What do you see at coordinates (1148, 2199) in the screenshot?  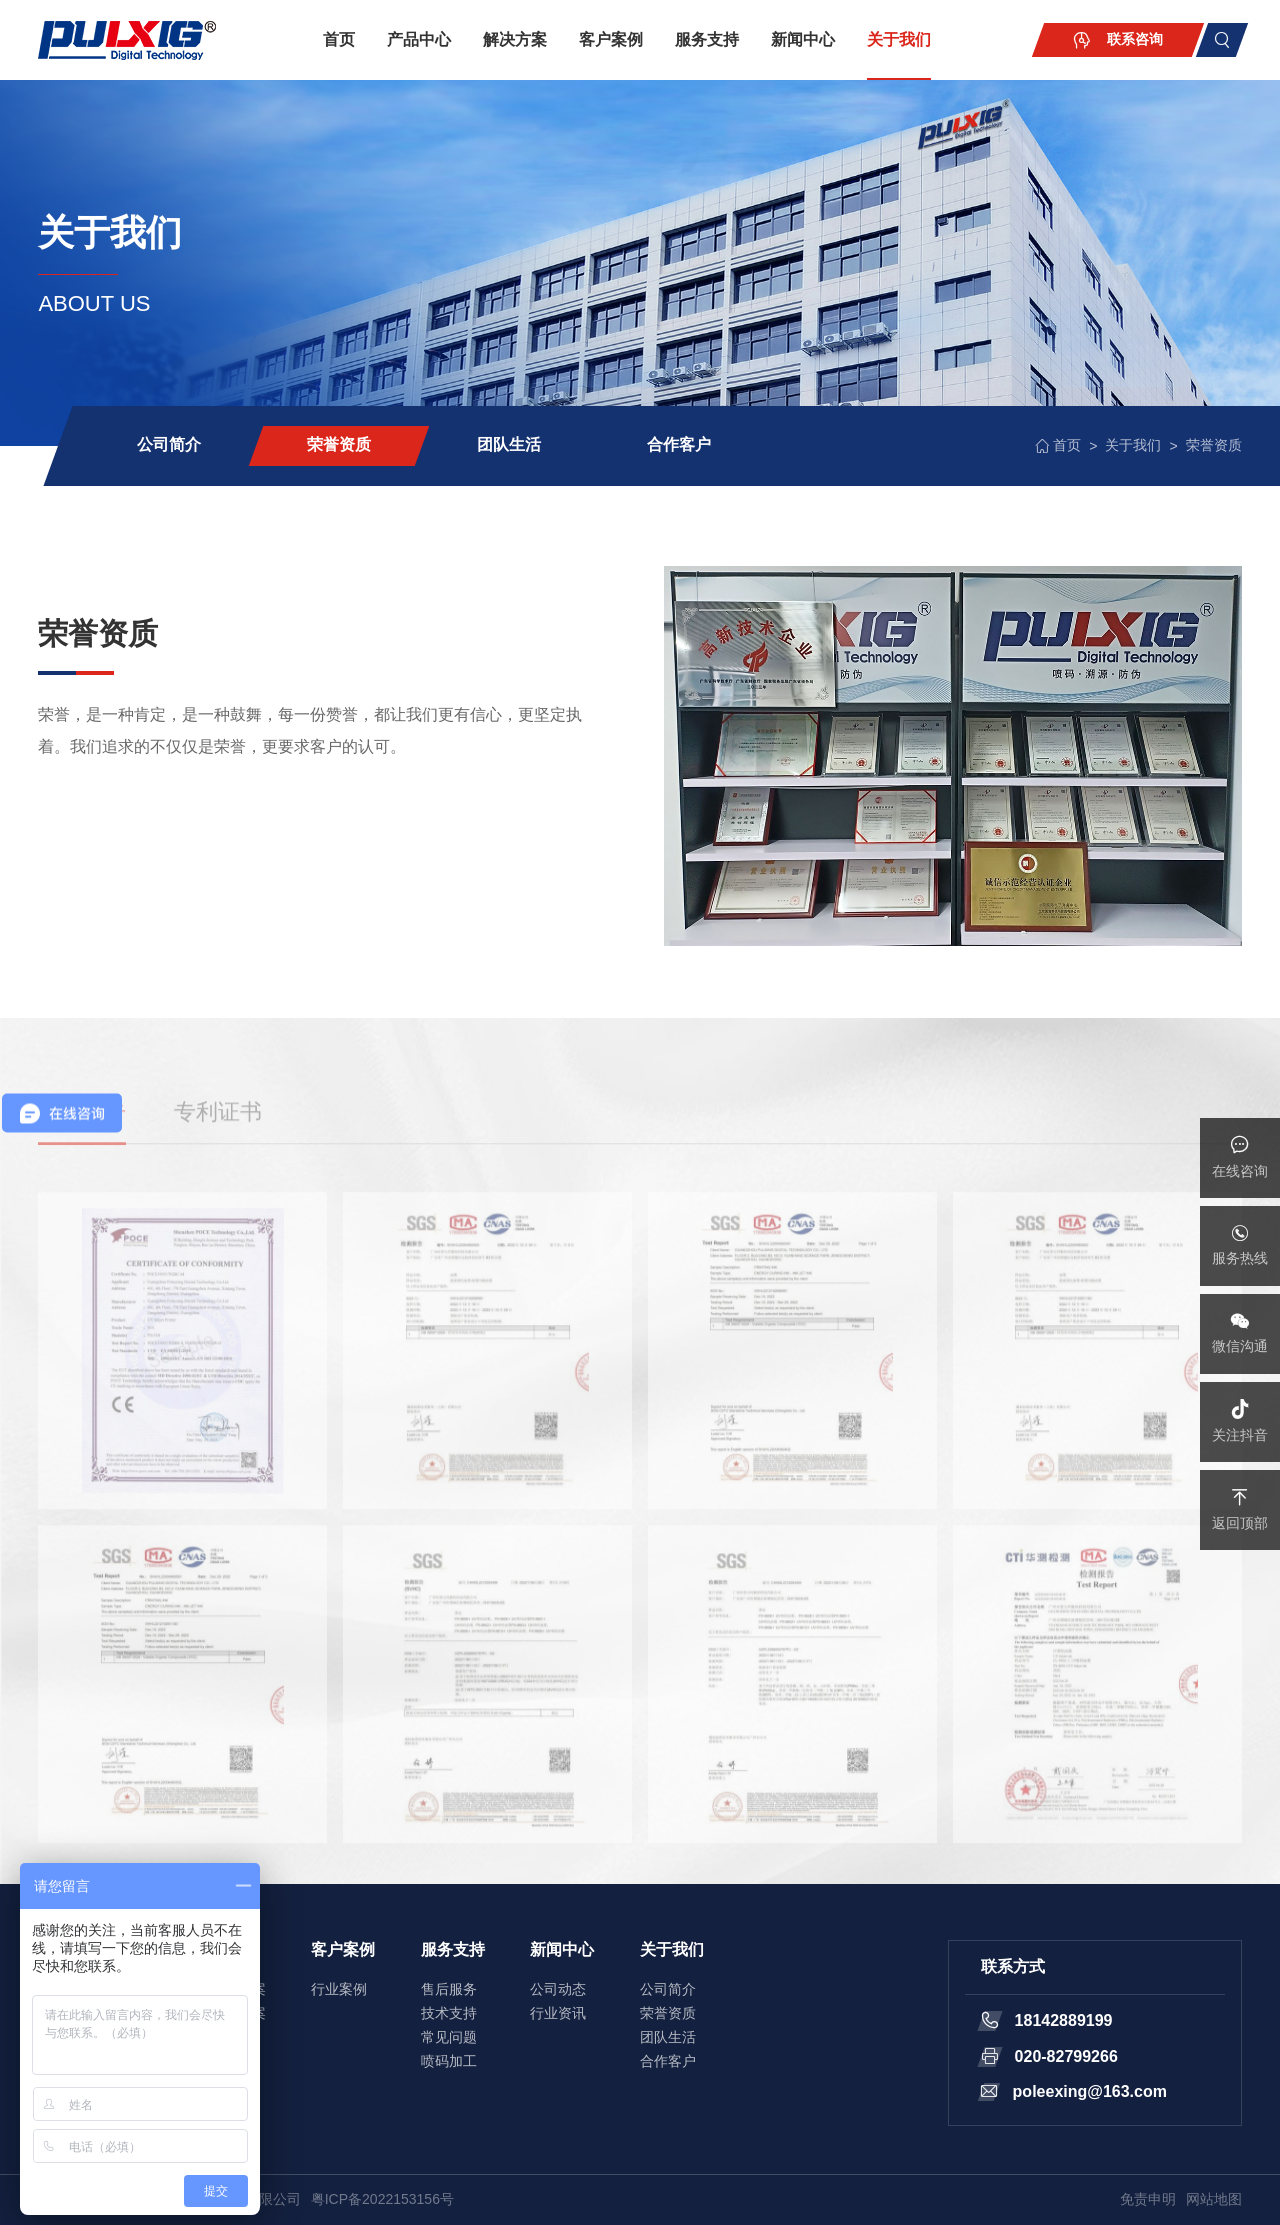 I see `免责申明` at bounding box center [1148, 2199].